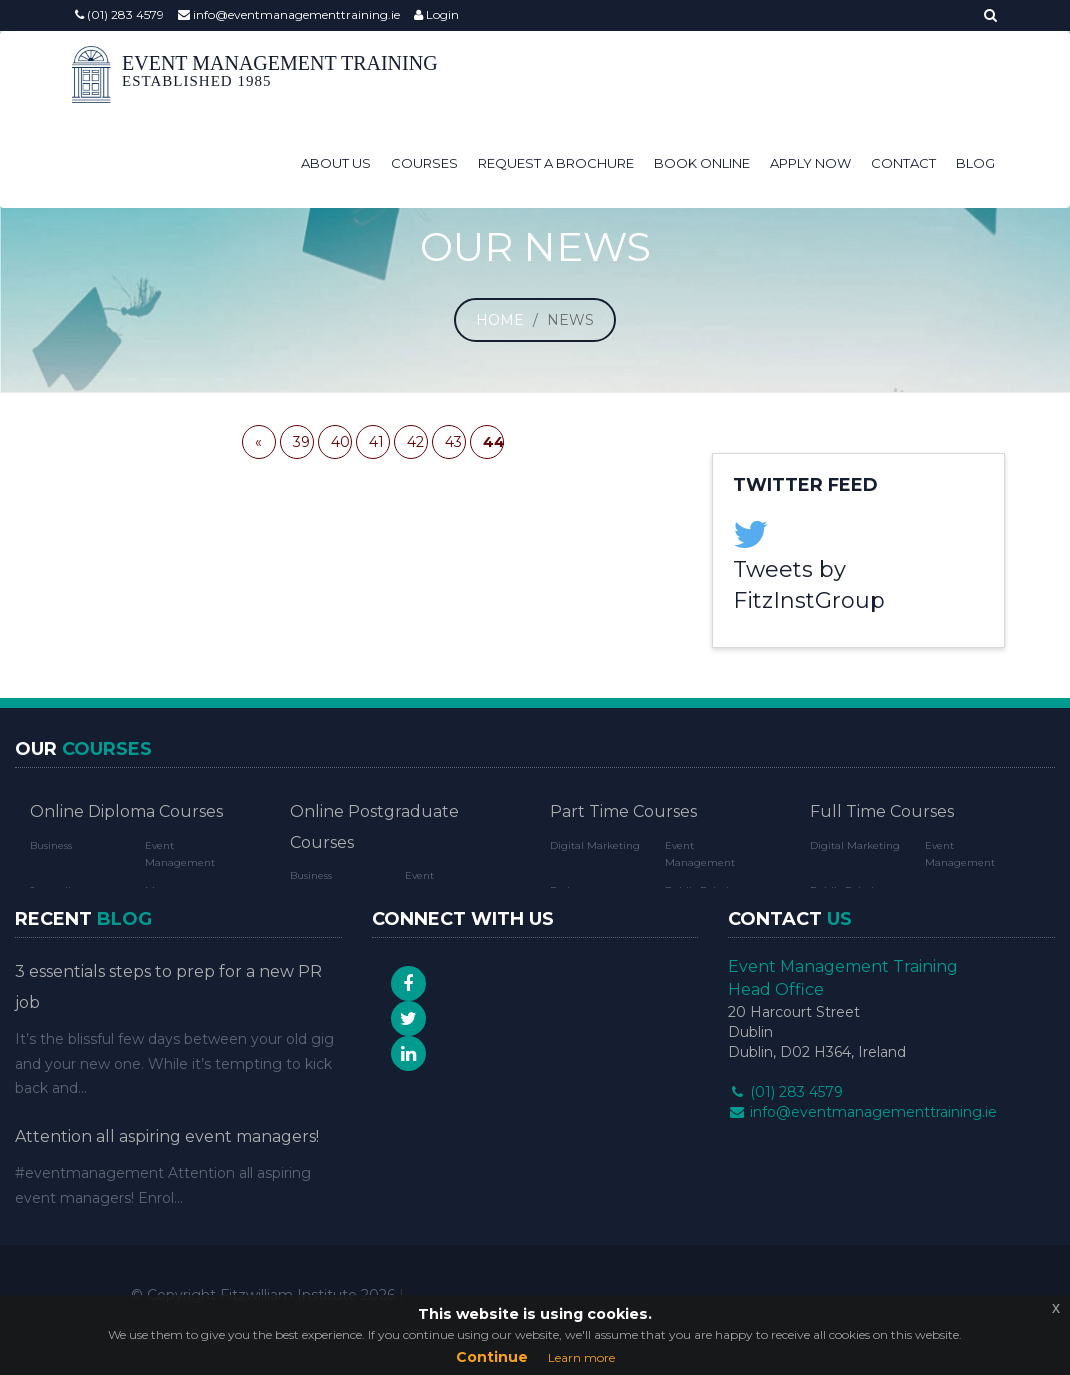 This screenshot has height=1375, width=1070. Describe the element at coordinates (340, 442) in the screenshot. I see `40` at that location.